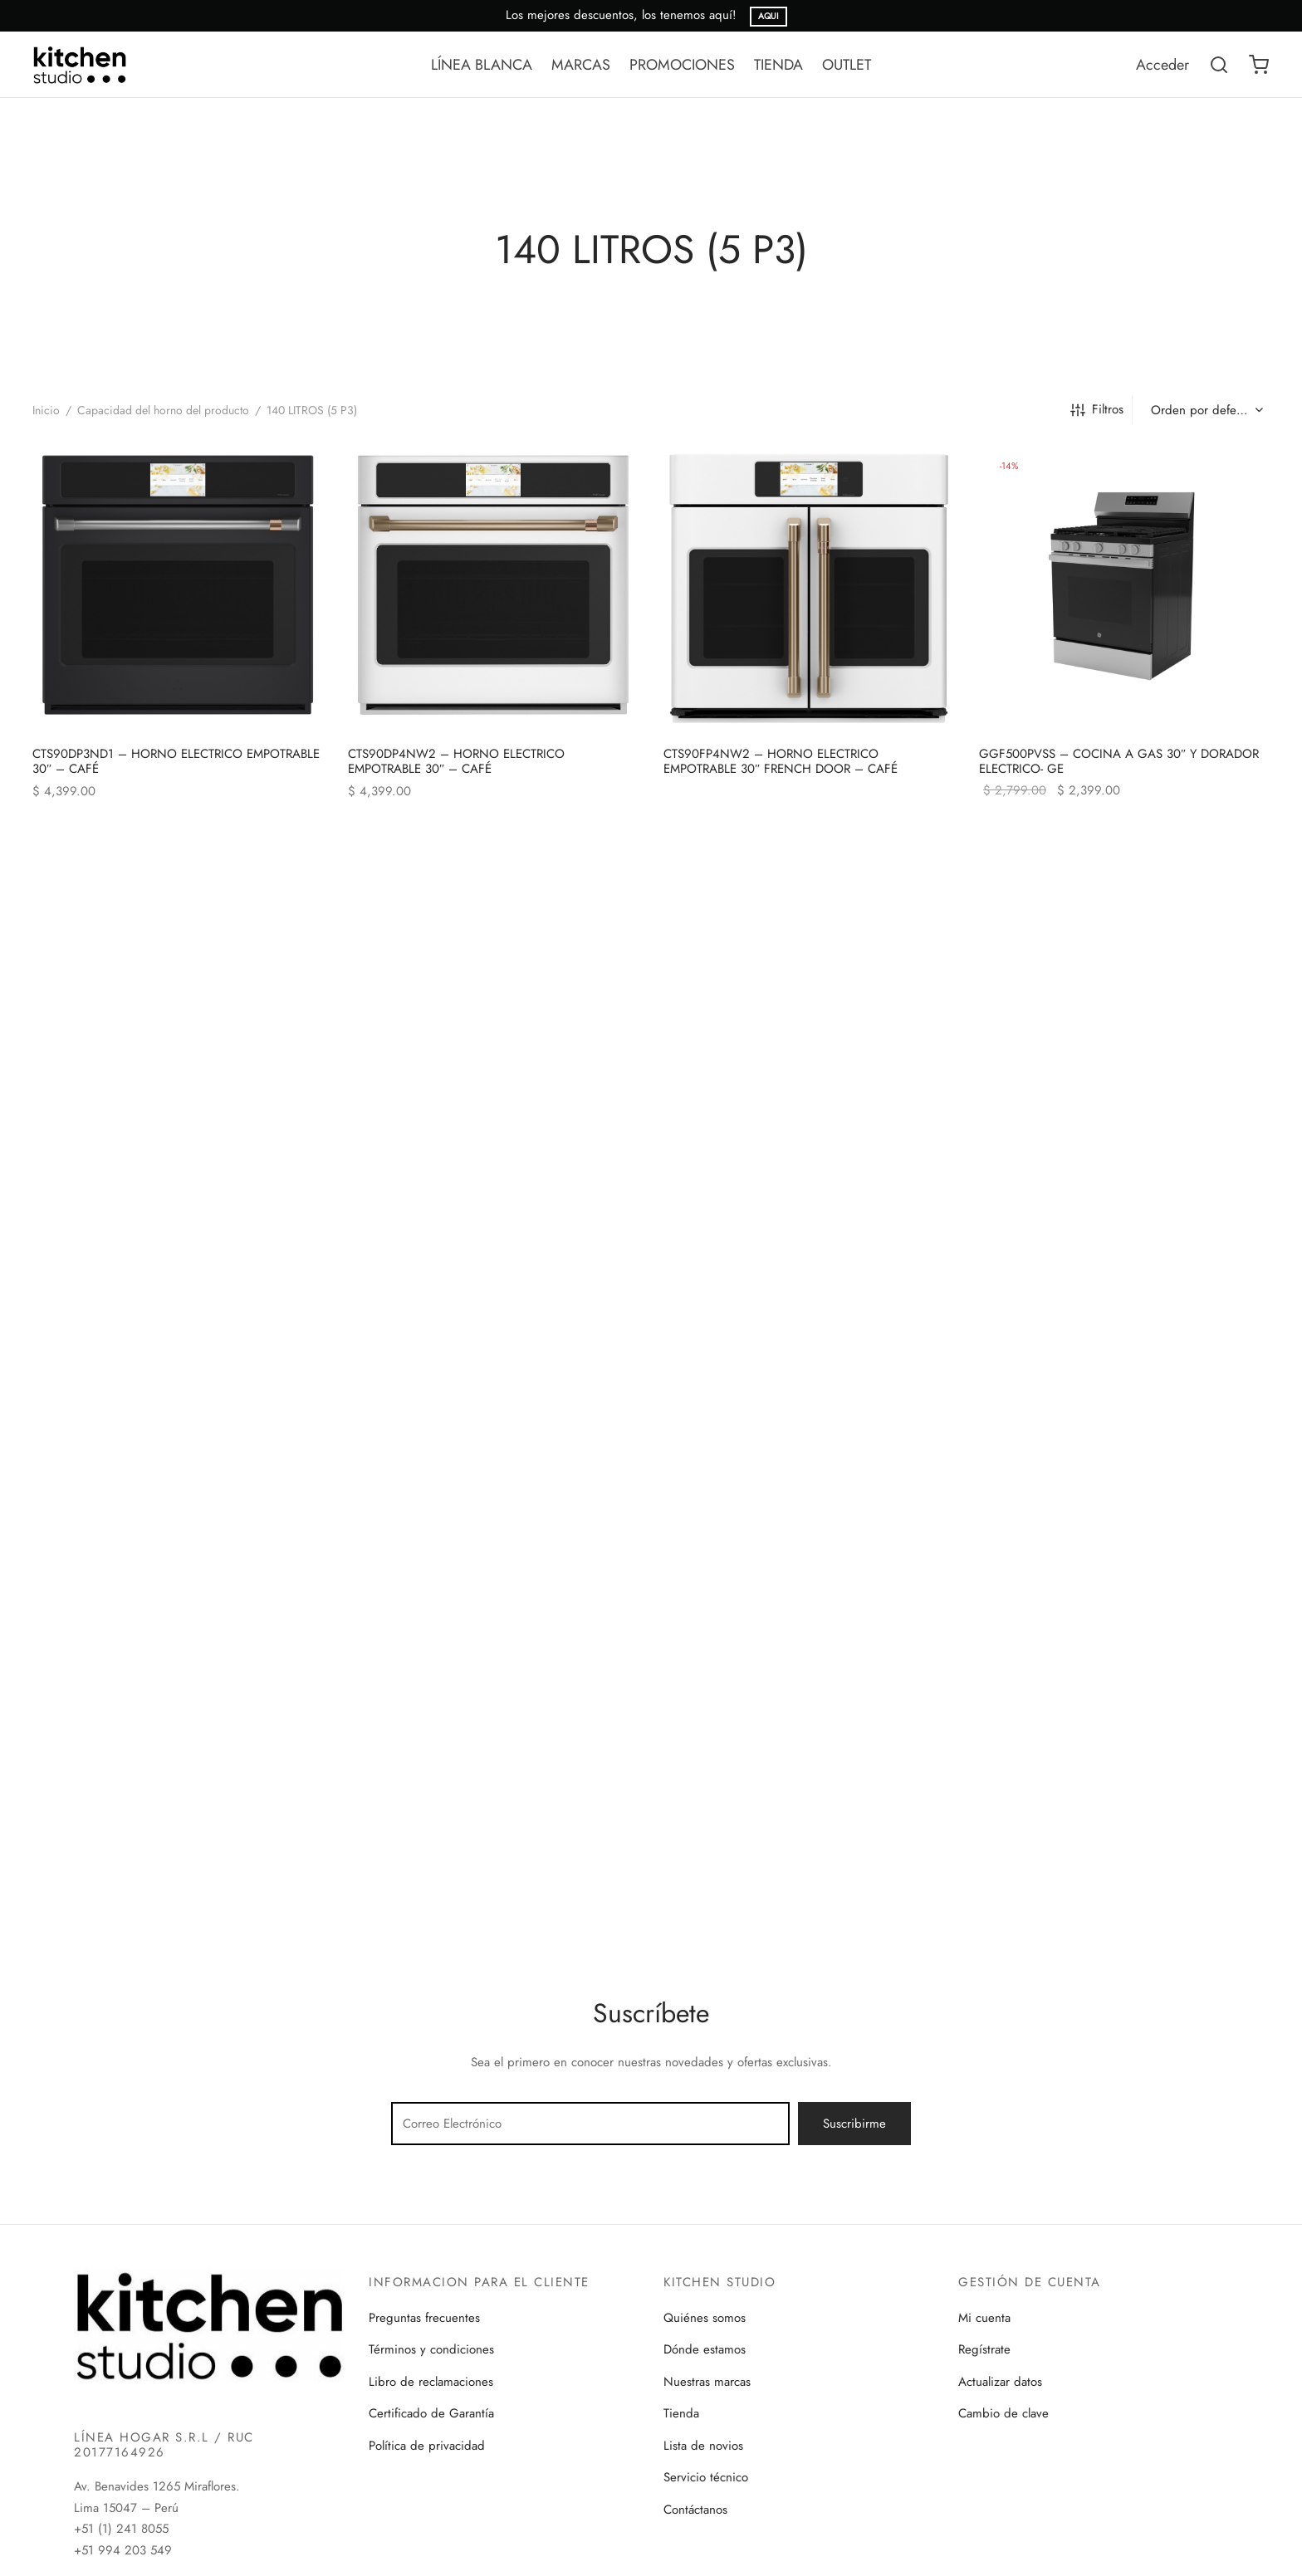  Describe the element at coordinates (704, 2349) in the screenshot. I see `Dónde estamos` at that location.